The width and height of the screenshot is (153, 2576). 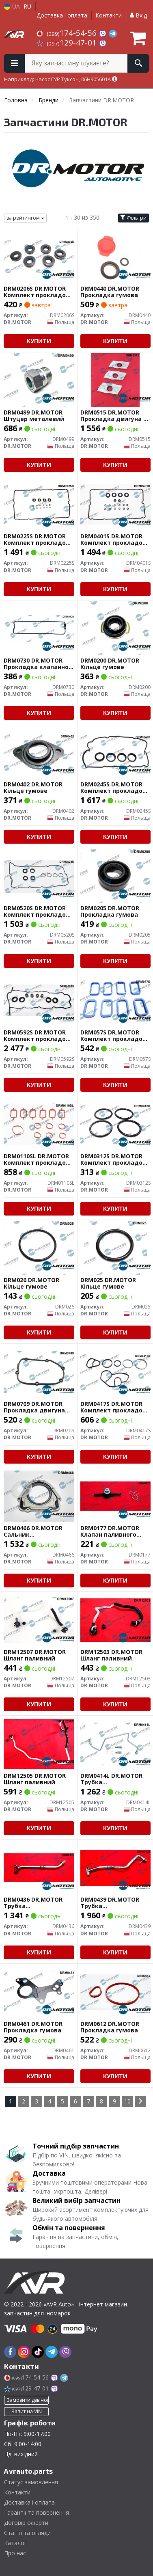 I want to click on [viber], so click(x=65, y=2352).